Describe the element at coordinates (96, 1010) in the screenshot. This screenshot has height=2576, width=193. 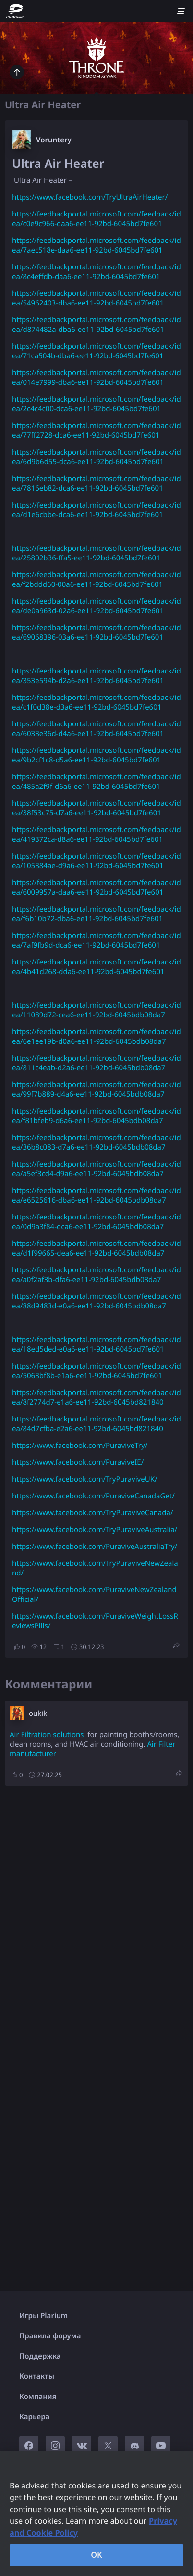
I see `https://feedbackportal.microsoft.com/feedback/idea/11089d72-cea6-ee11-92bd-6045bdb08da7` at that location.